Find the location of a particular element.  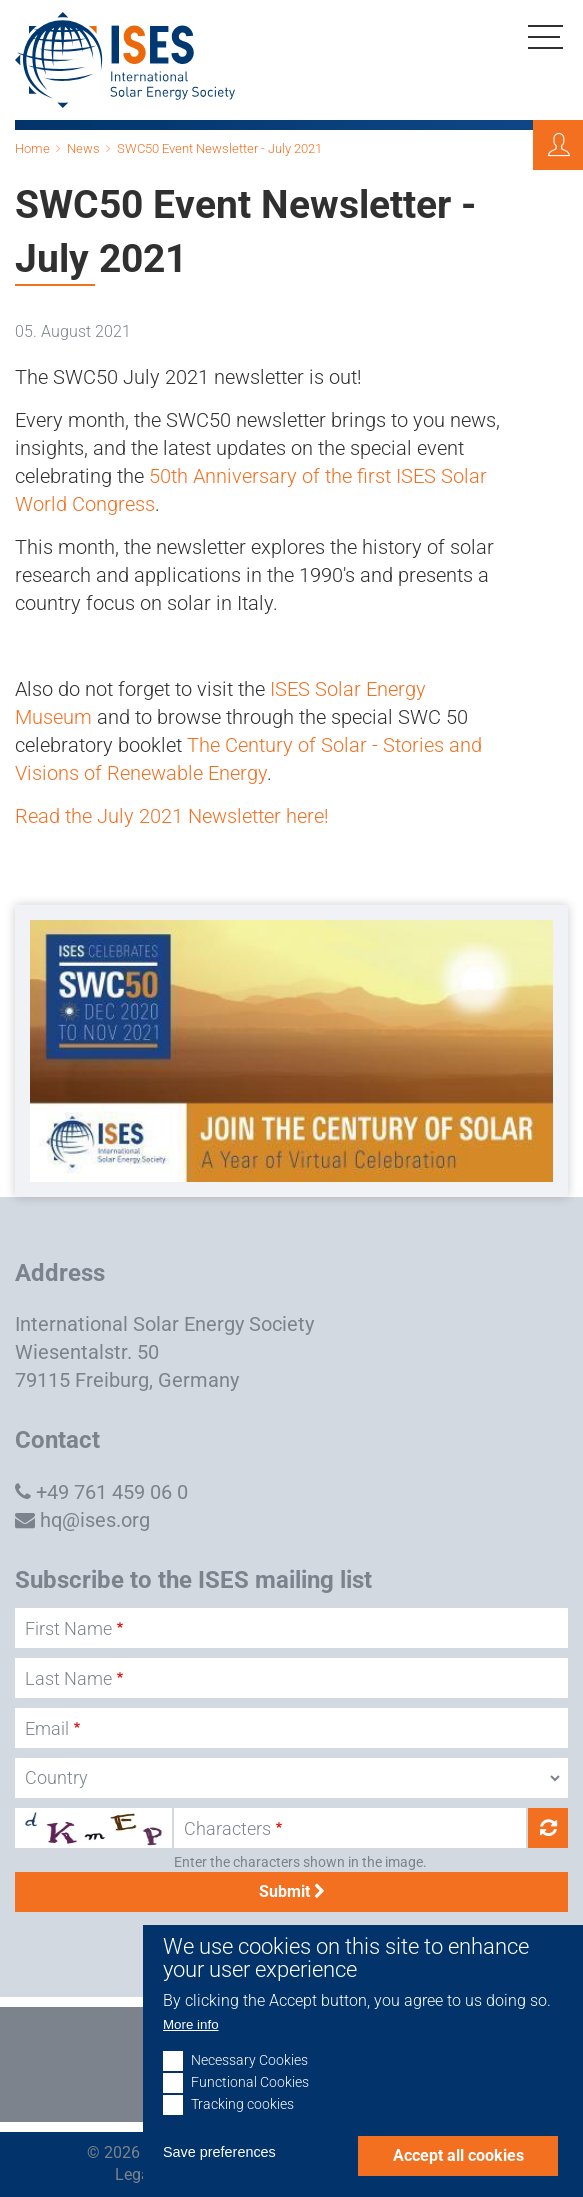

+49 761 459 06 0 is located at coordinates (112, 1492).